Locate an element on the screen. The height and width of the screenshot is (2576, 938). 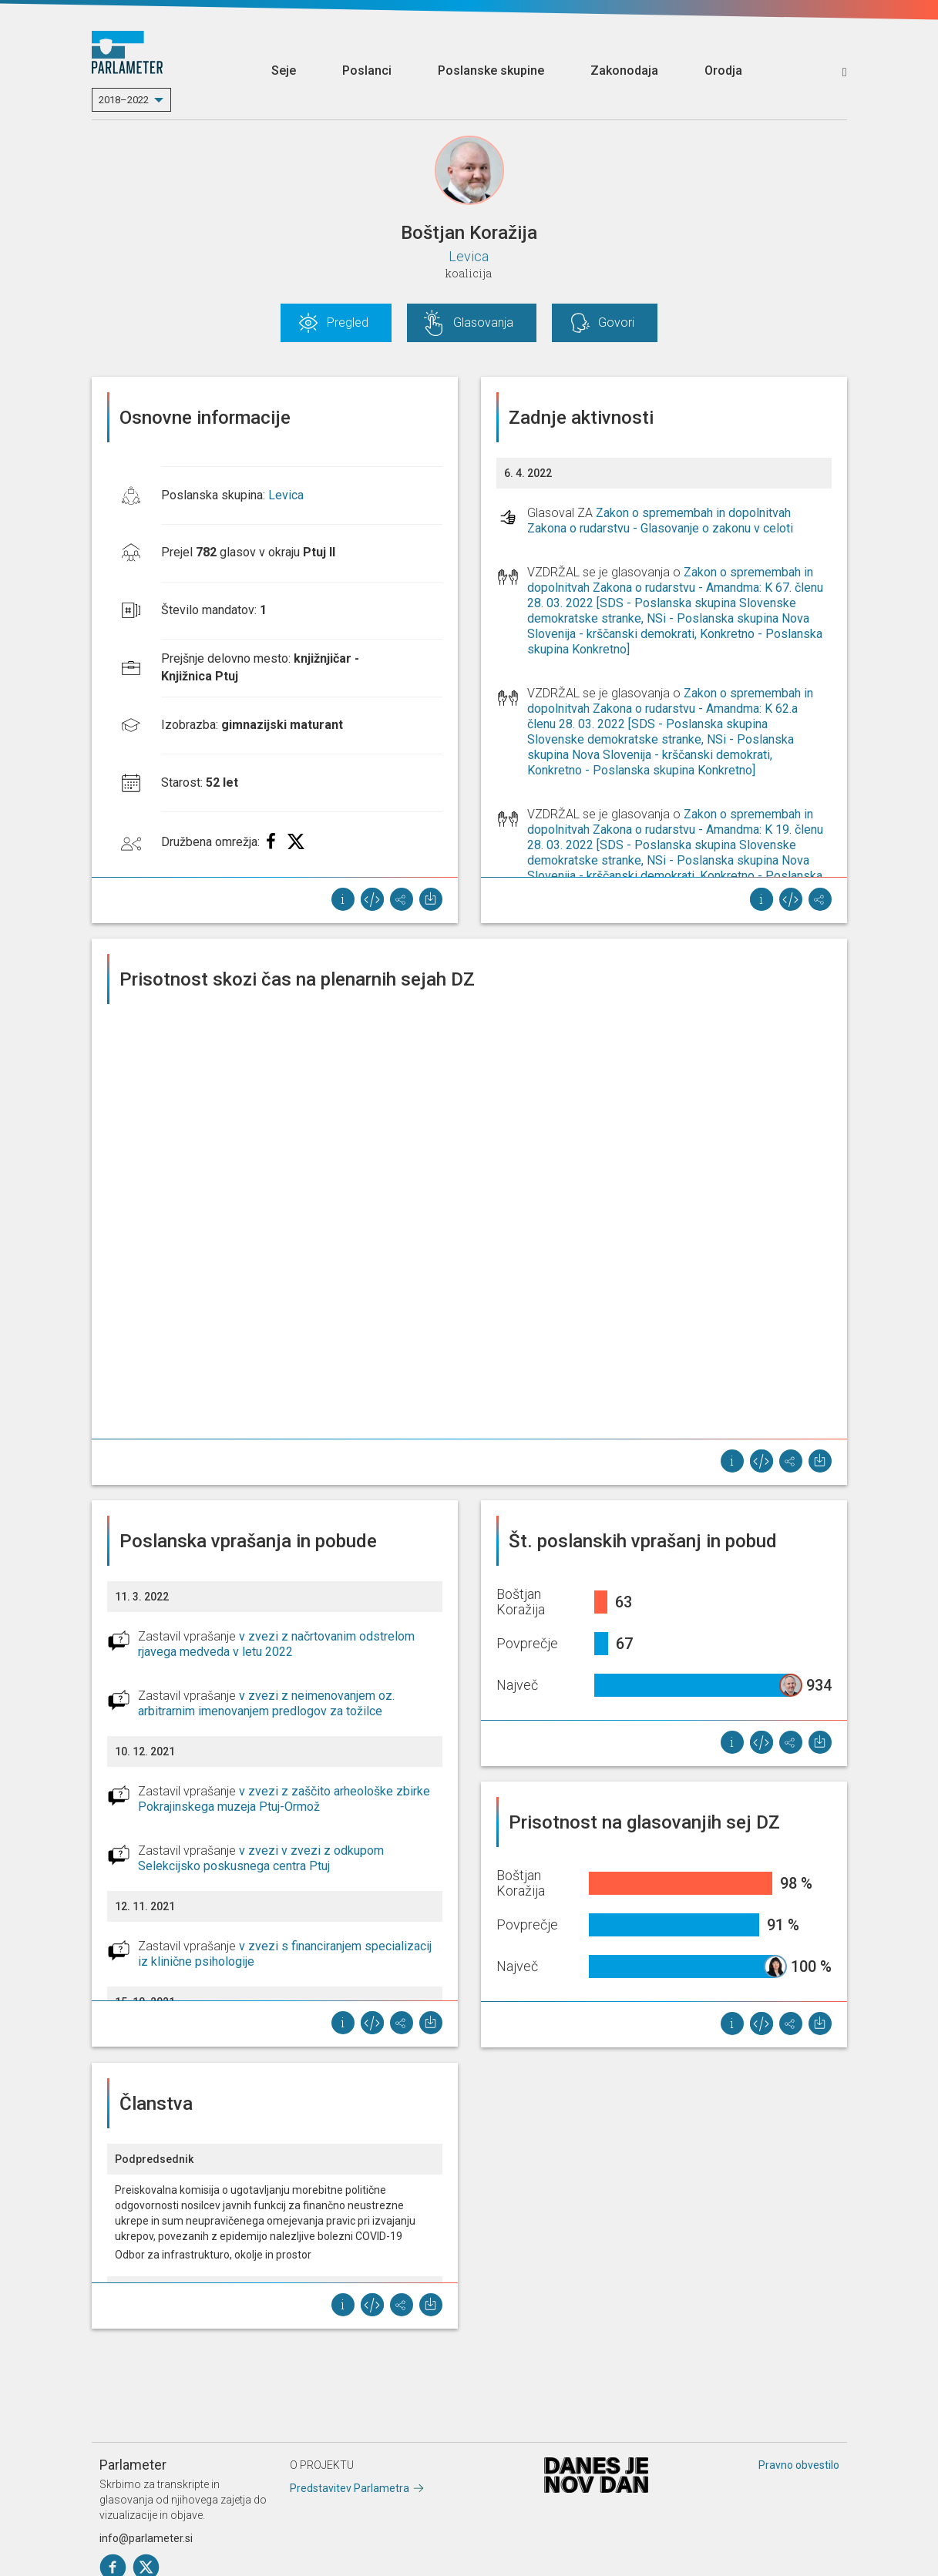
Predstavitev Parlametra is located at coordinates (349, 2488).